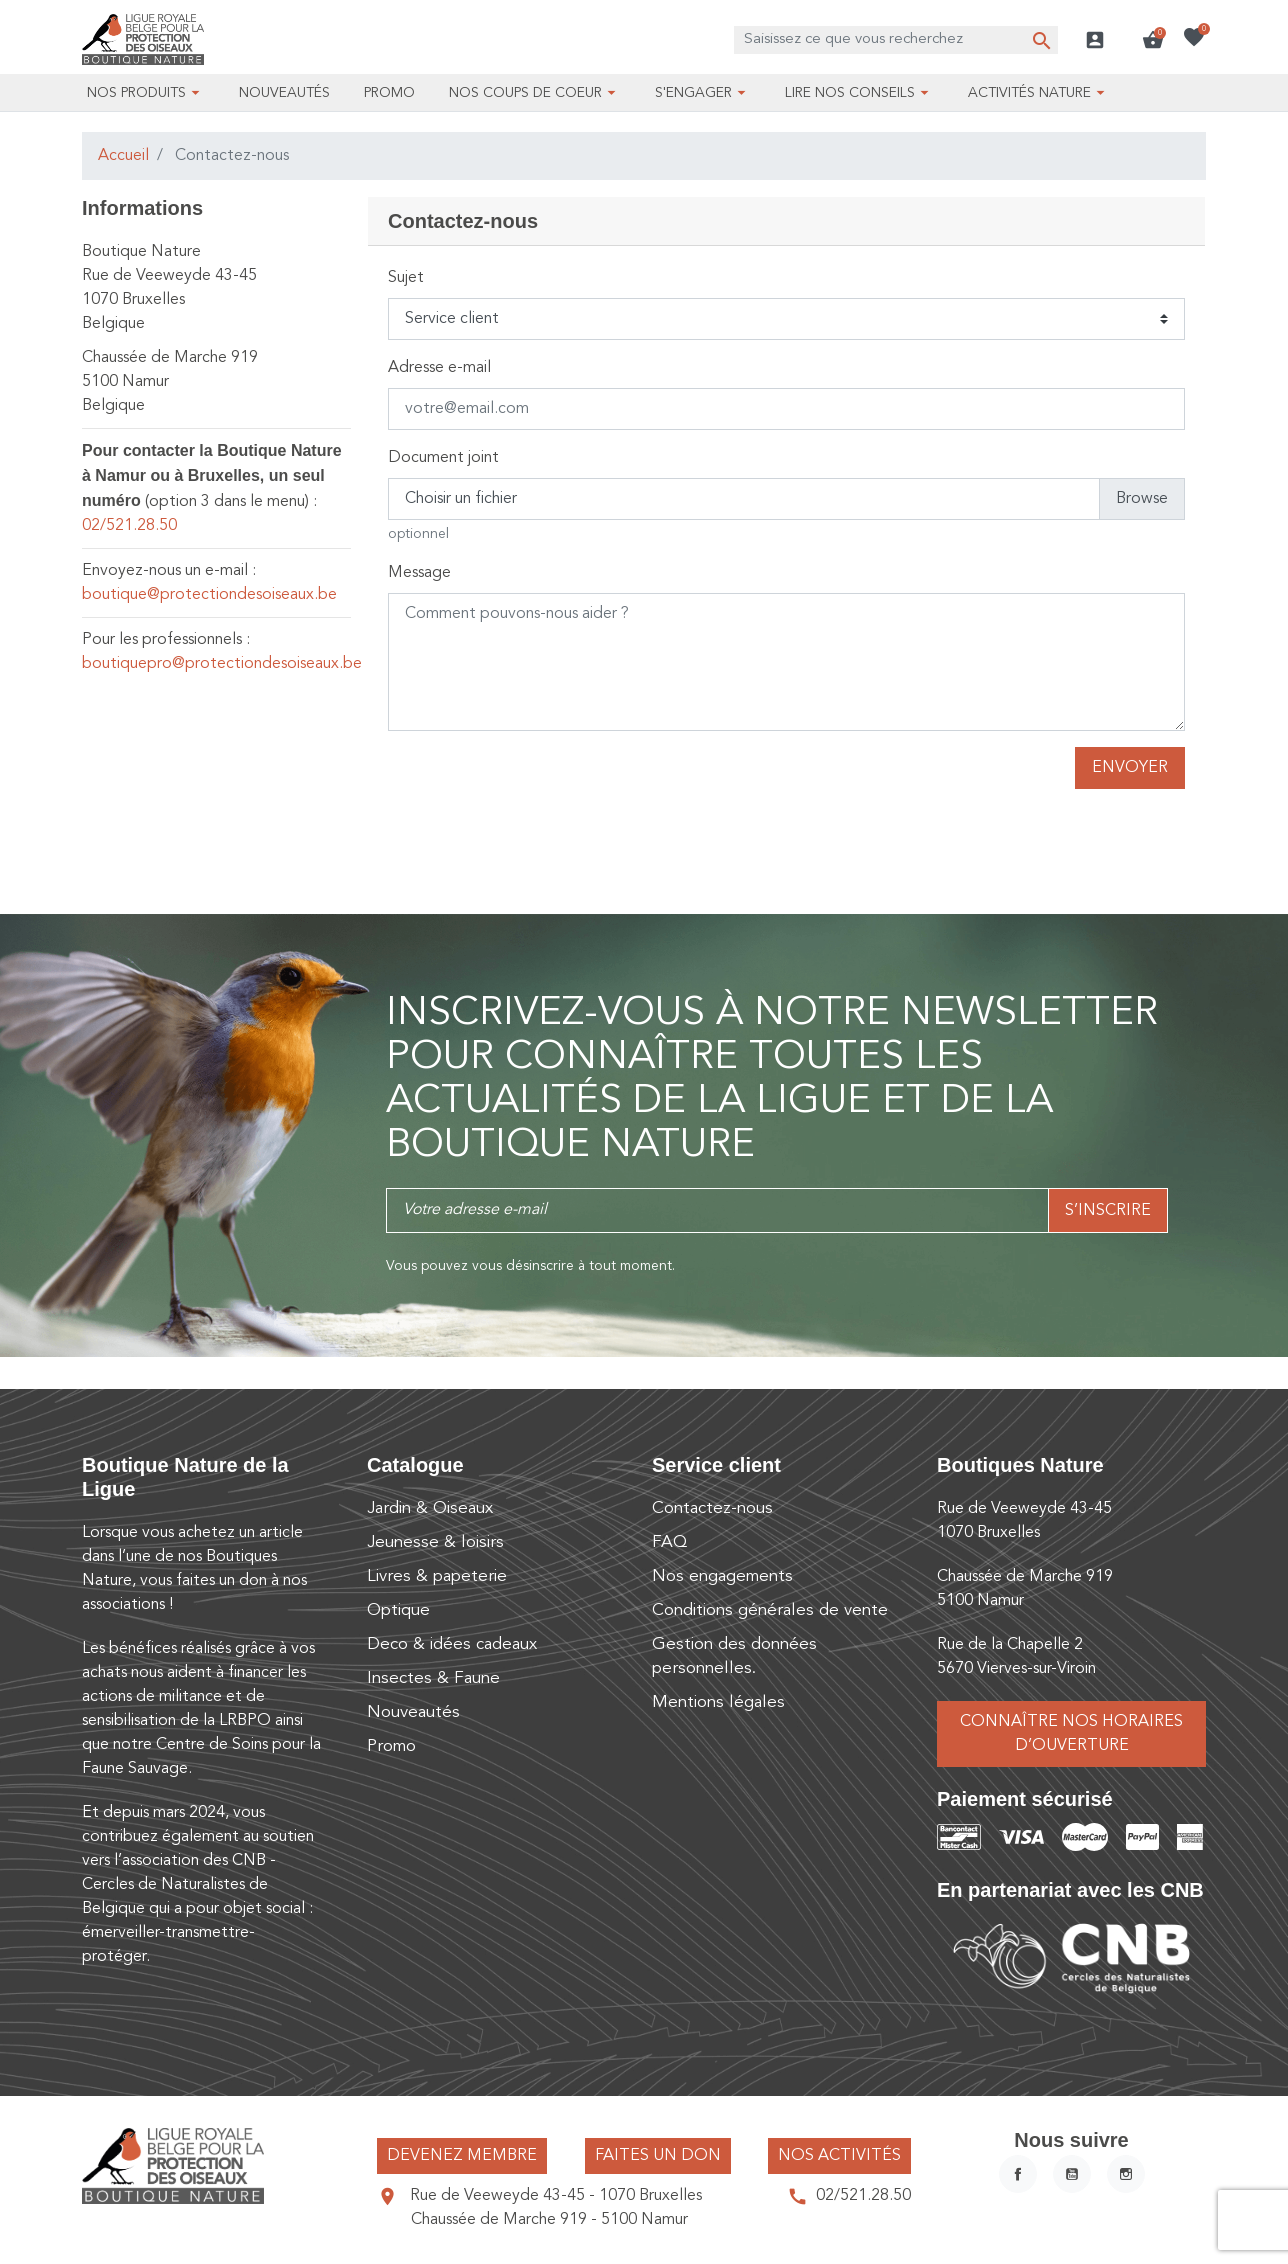 The width and height of the screenshot is (1288, 2264). I want to click on boutique@protectiondesoiseaux.be, so click(209, 595).